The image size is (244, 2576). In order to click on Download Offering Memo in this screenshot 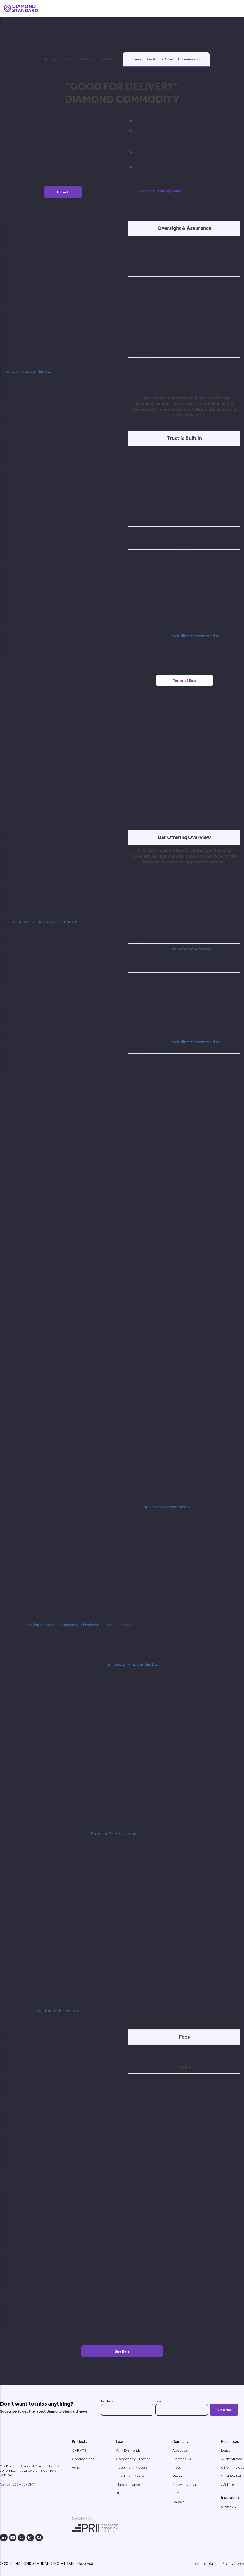, I will do `click(159, 191)`.